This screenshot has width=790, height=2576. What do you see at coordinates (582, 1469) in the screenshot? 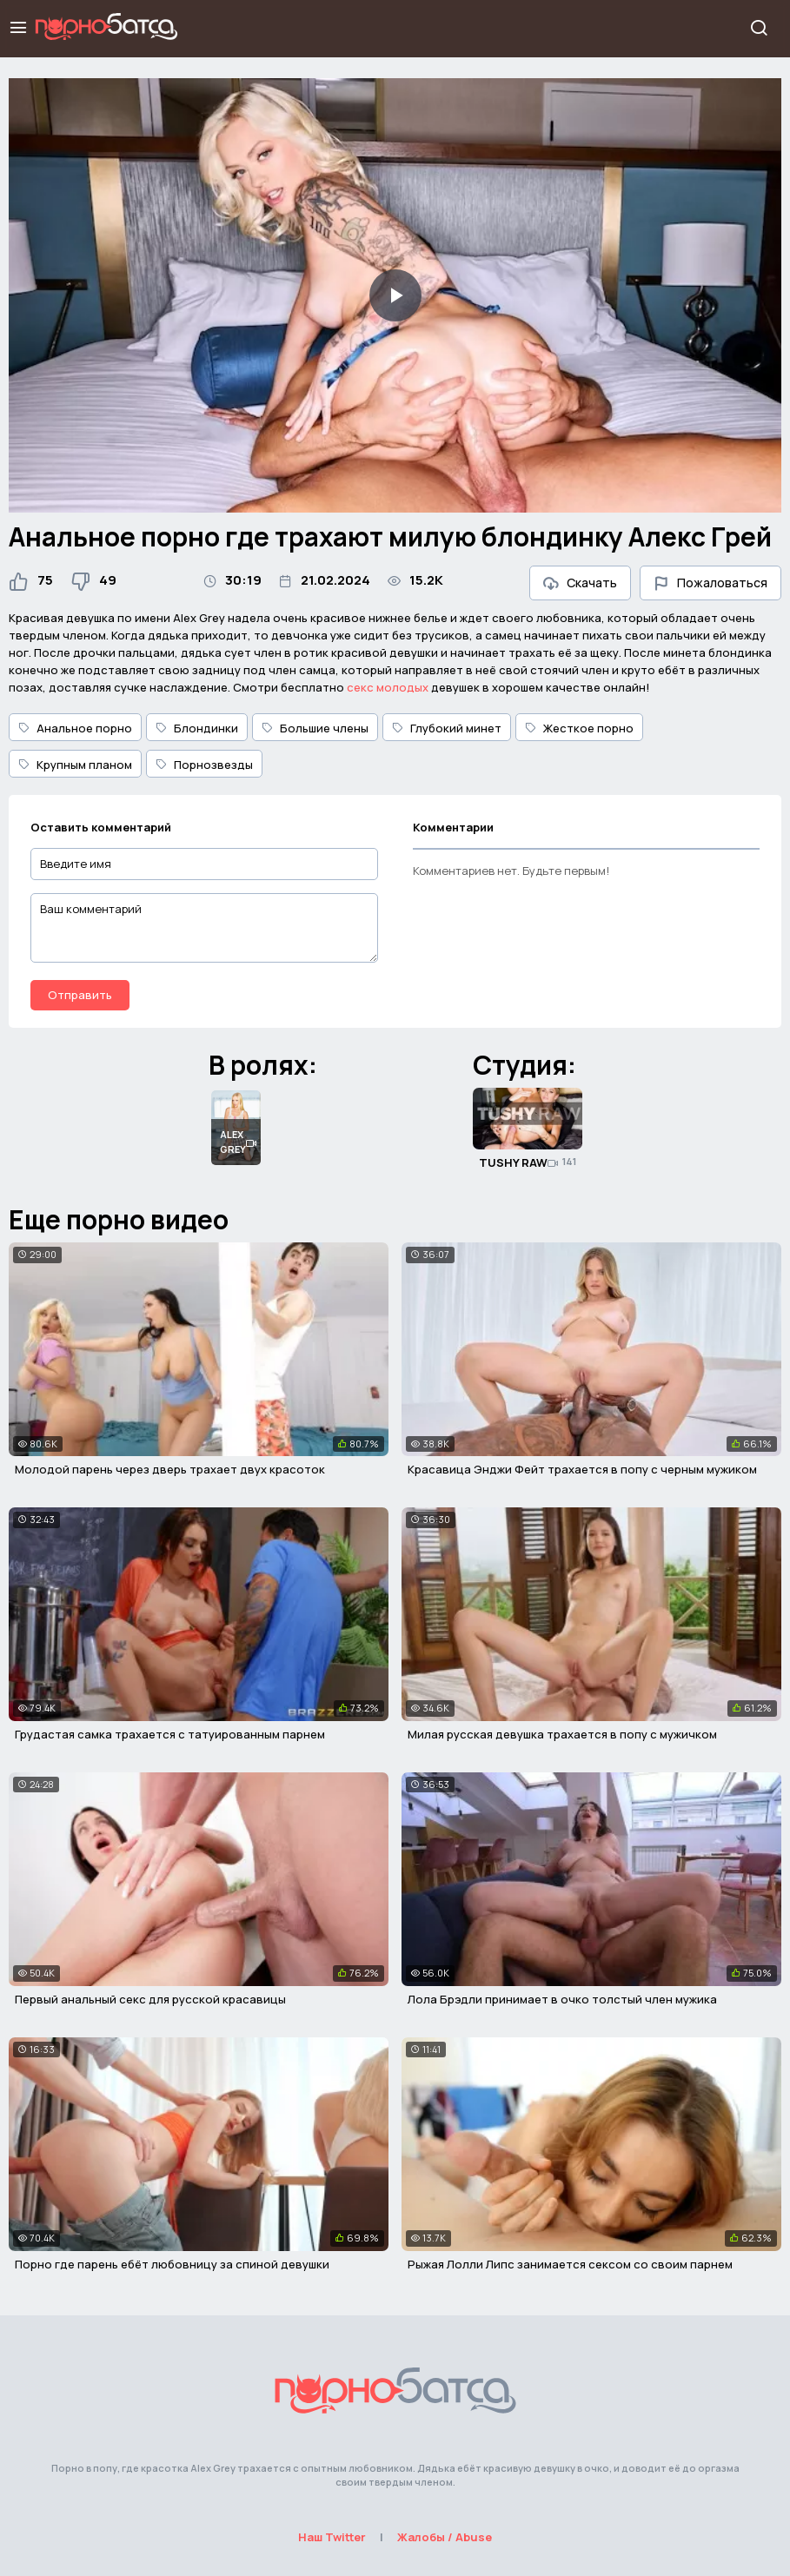
I see `Красавица Энджи Фейт трахается в попу с черным мужиком` at bounding box center [582, 1469].